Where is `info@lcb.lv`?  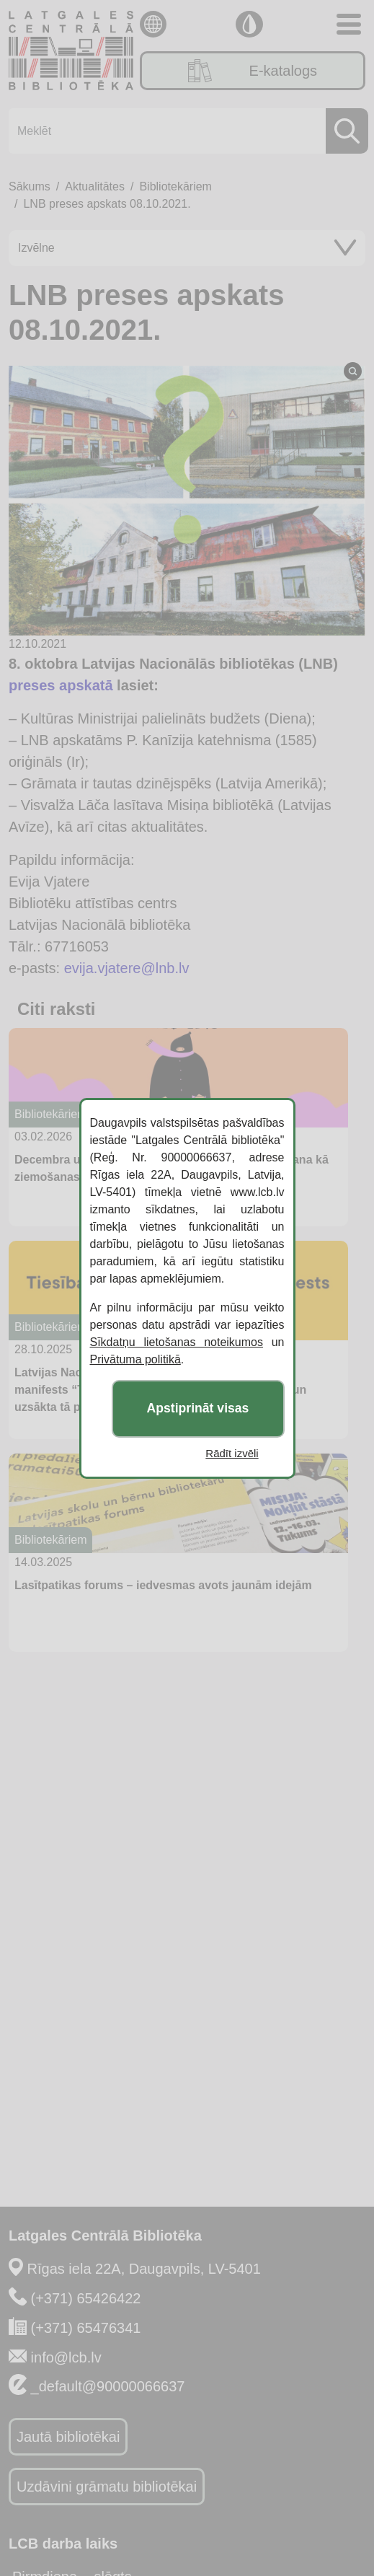 info@lcb.lv is located at coordinates (66, 2357).